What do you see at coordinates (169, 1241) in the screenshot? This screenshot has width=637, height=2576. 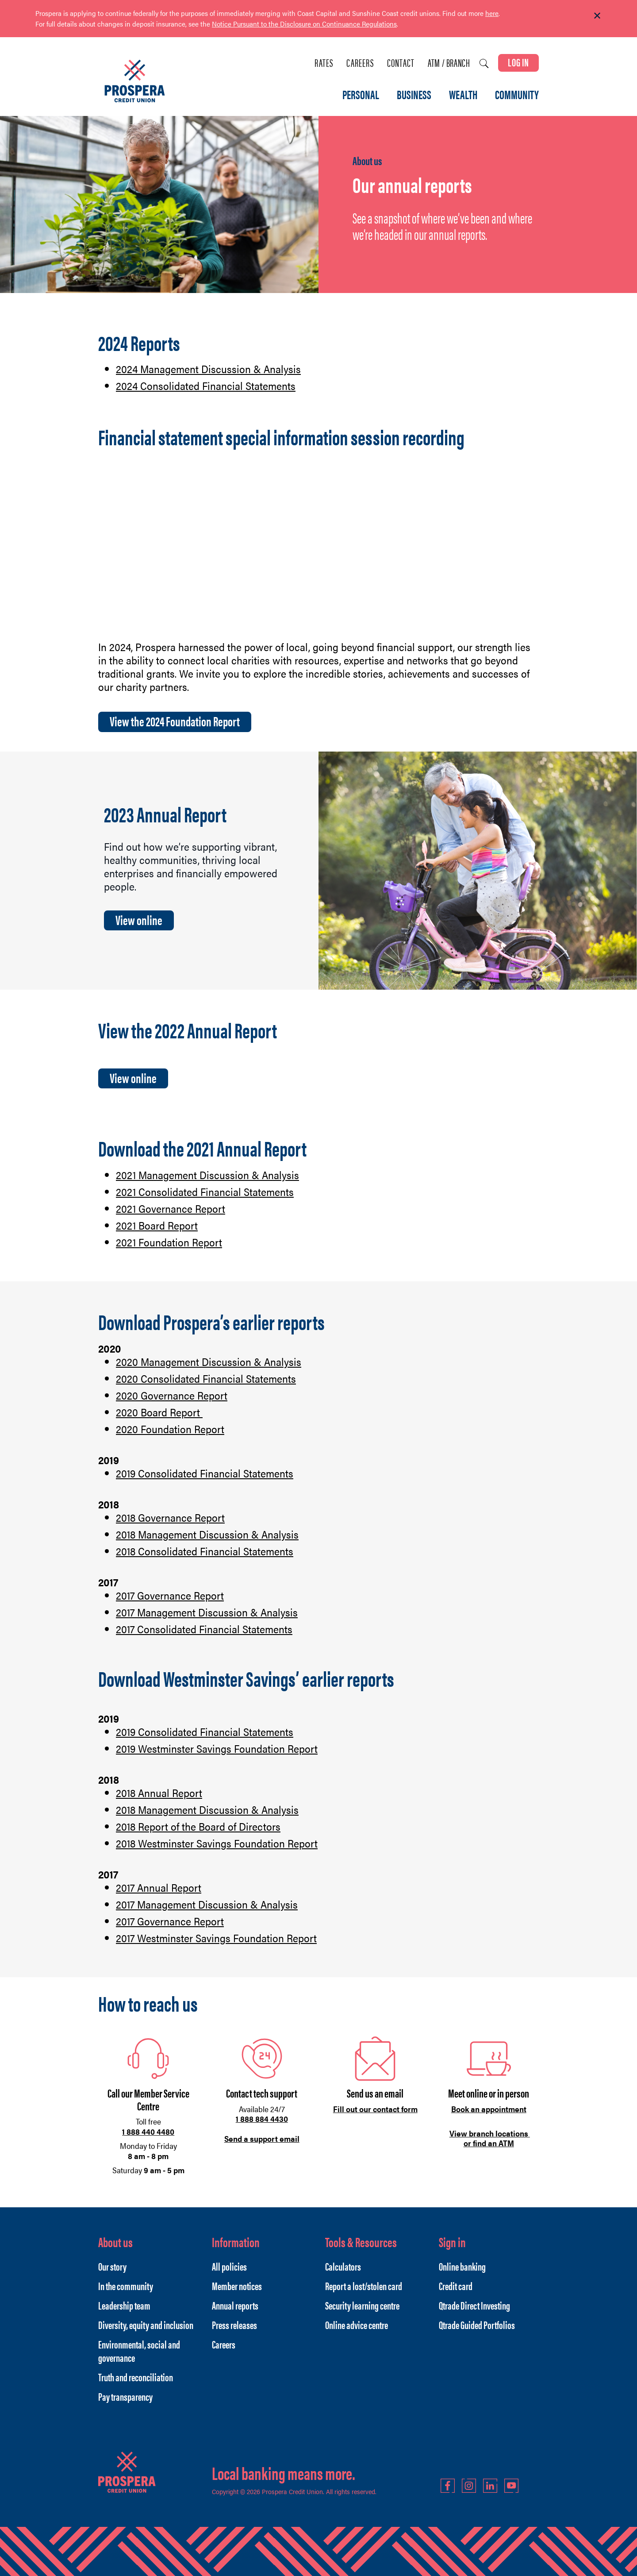 I see `2021 Foundation Report` at bounding box center [169, 1241].